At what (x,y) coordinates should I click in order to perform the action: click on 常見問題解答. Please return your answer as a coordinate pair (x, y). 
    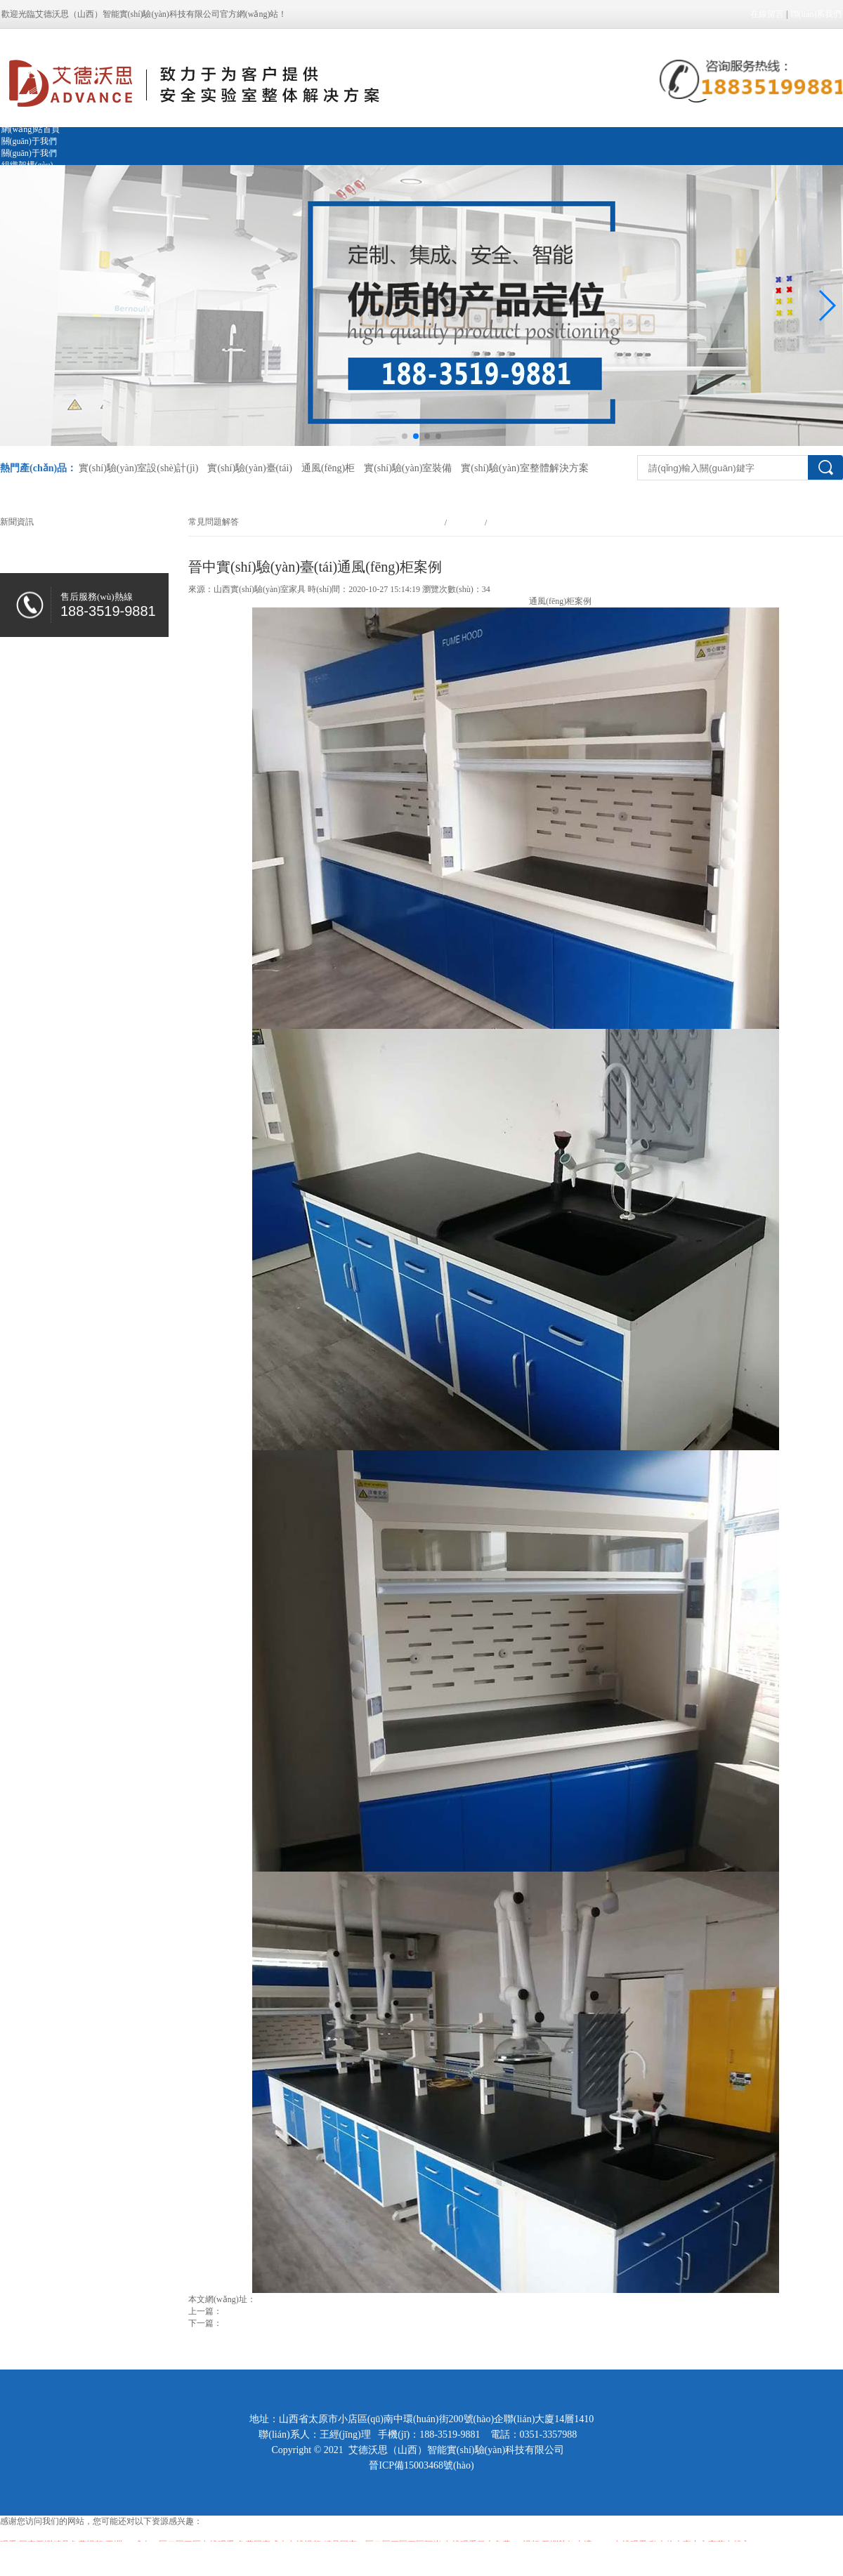
    Looking at the image, I should click on (513, 522).